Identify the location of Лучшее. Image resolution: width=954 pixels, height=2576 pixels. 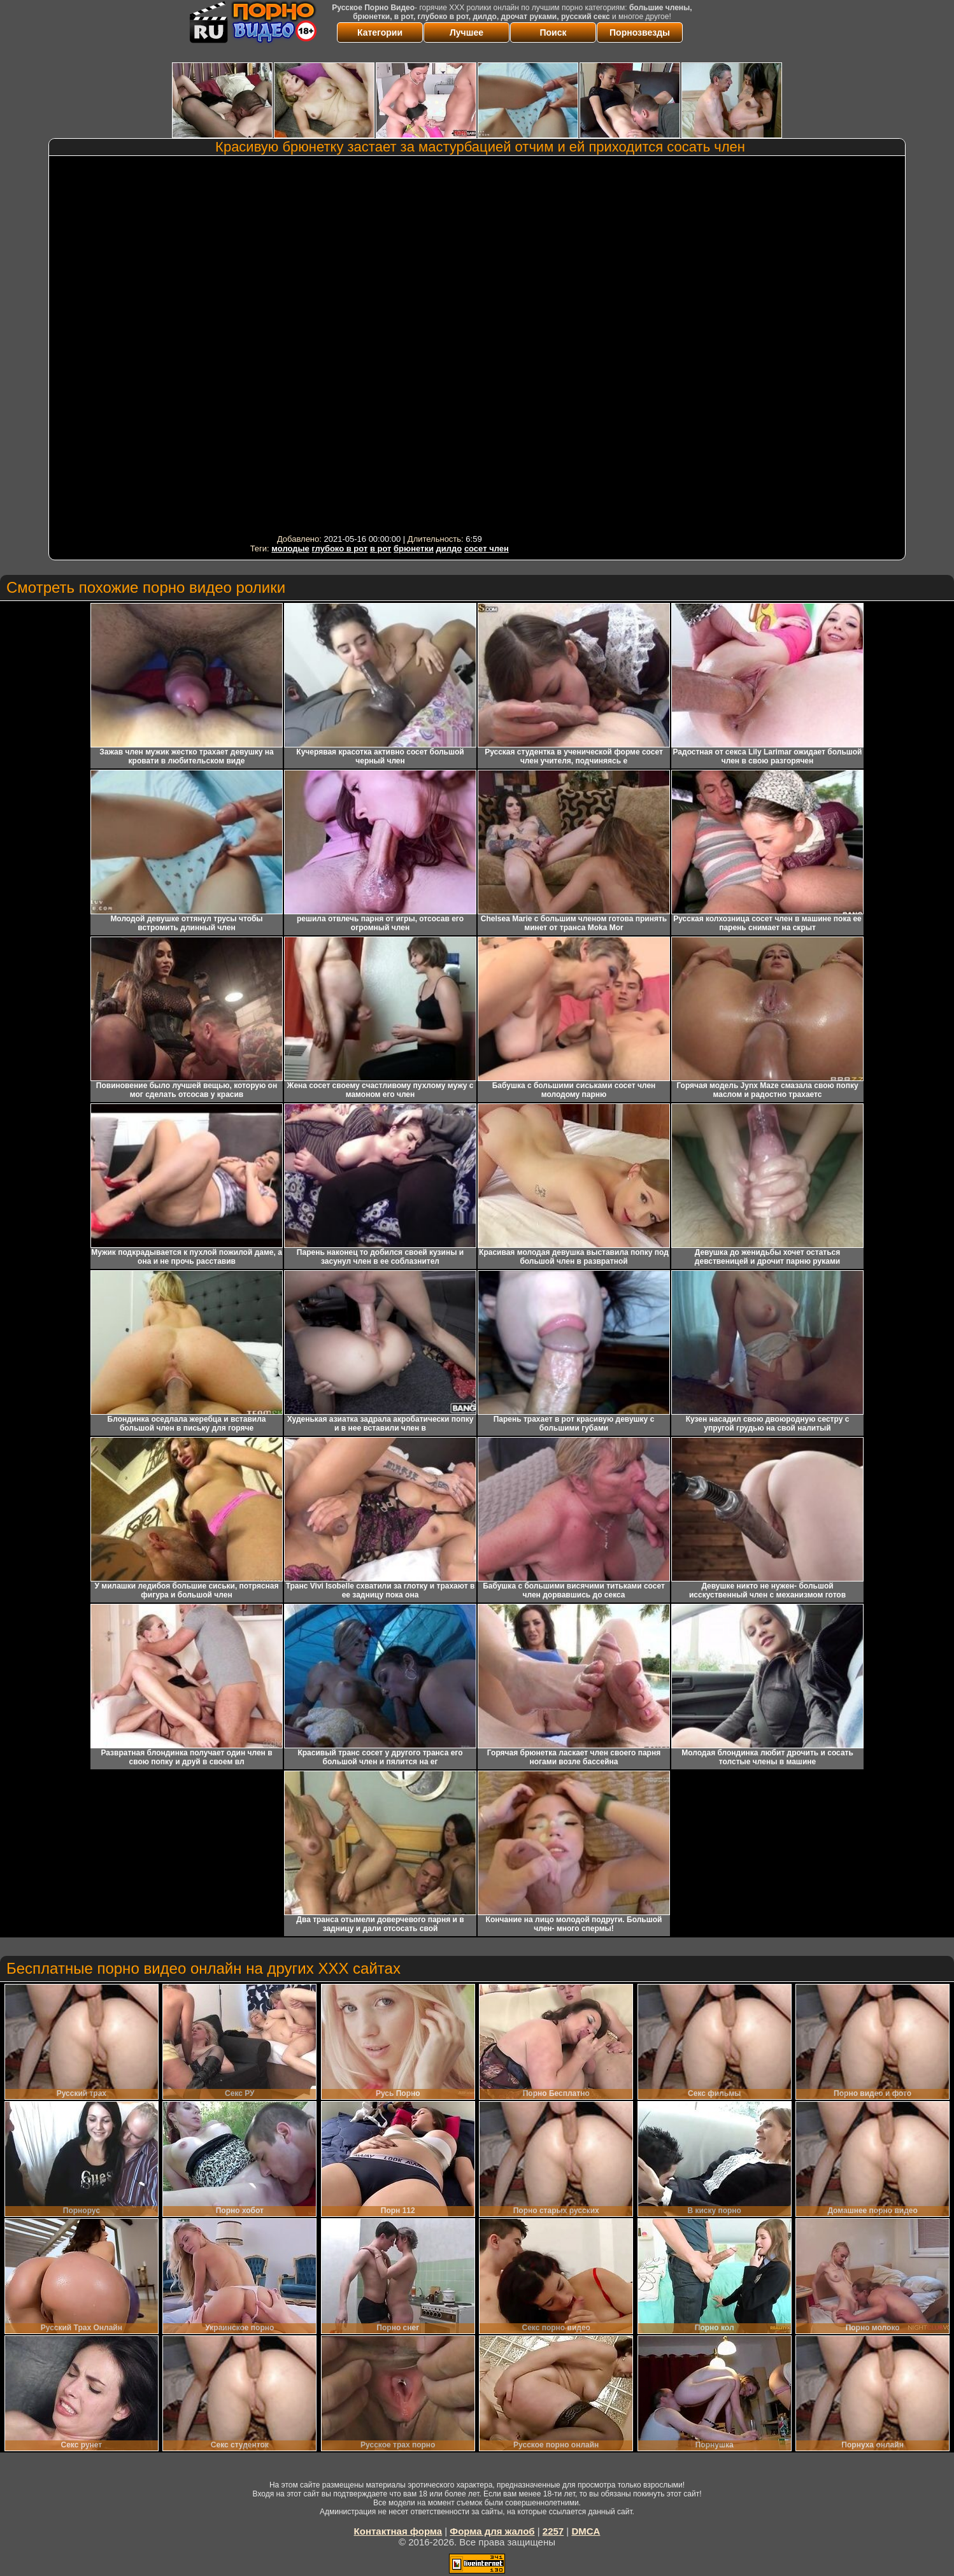
(466, 32).